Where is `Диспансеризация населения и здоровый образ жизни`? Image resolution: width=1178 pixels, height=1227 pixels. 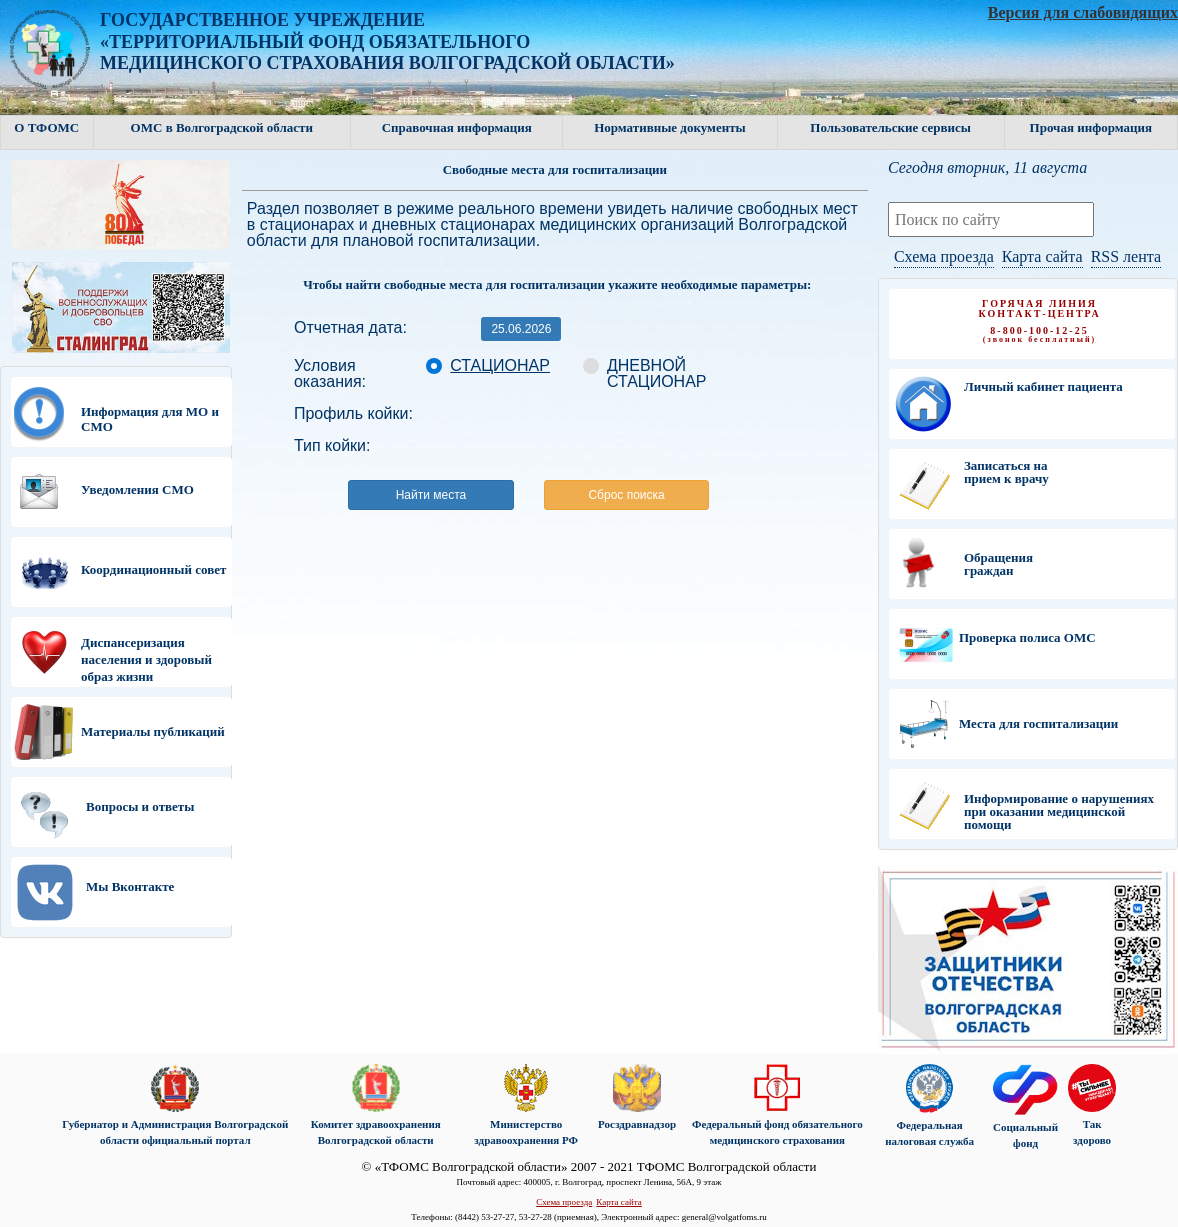
Диспансеризация населения и здоровый образ жизни is located at coordinates (146, 659).